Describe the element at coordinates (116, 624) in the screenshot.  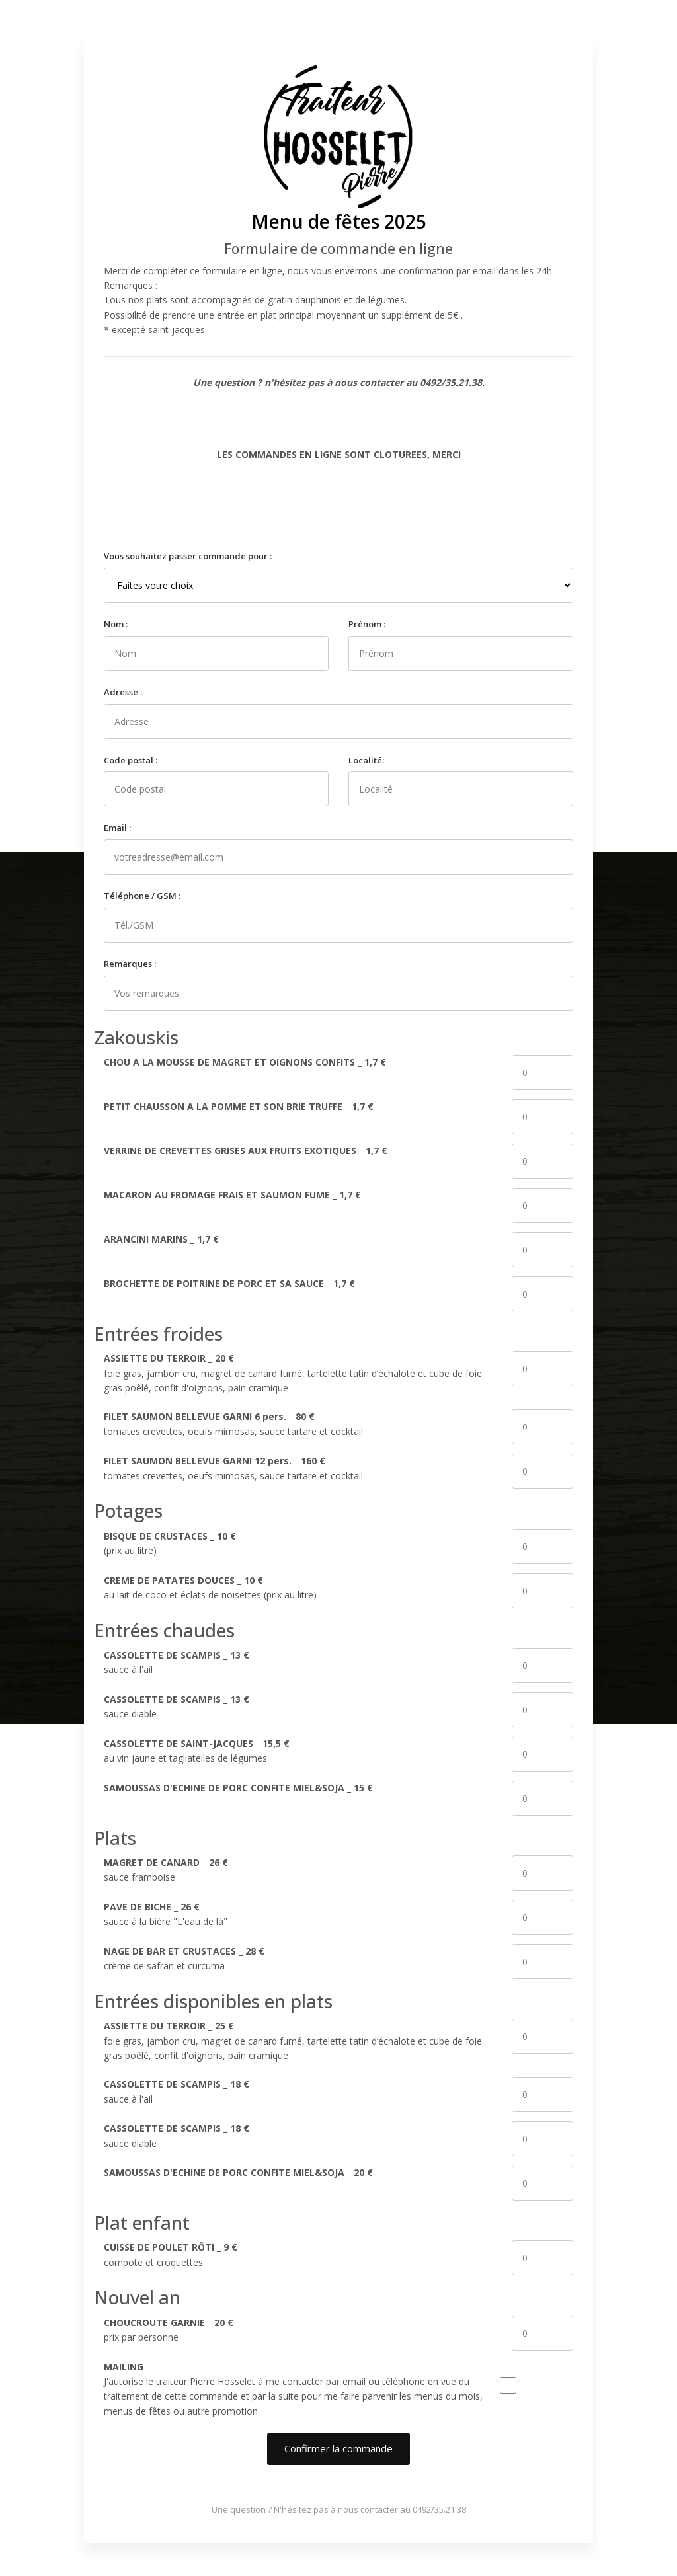
I see `Nom :` at that location.